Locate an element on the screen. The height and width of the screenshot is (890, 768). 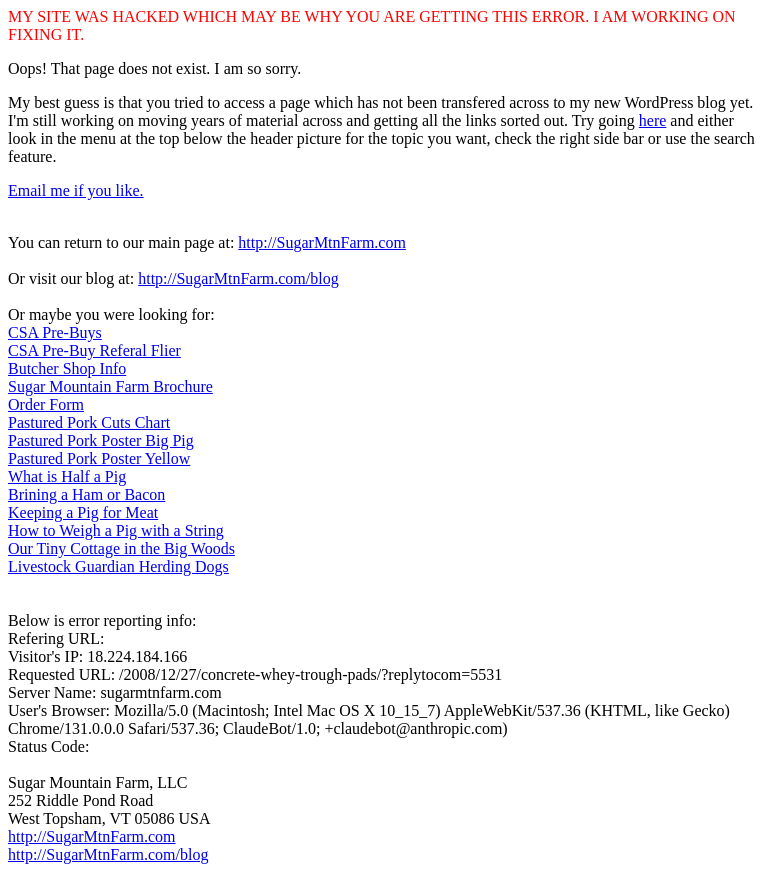
here is located at coordinates (653, 120).